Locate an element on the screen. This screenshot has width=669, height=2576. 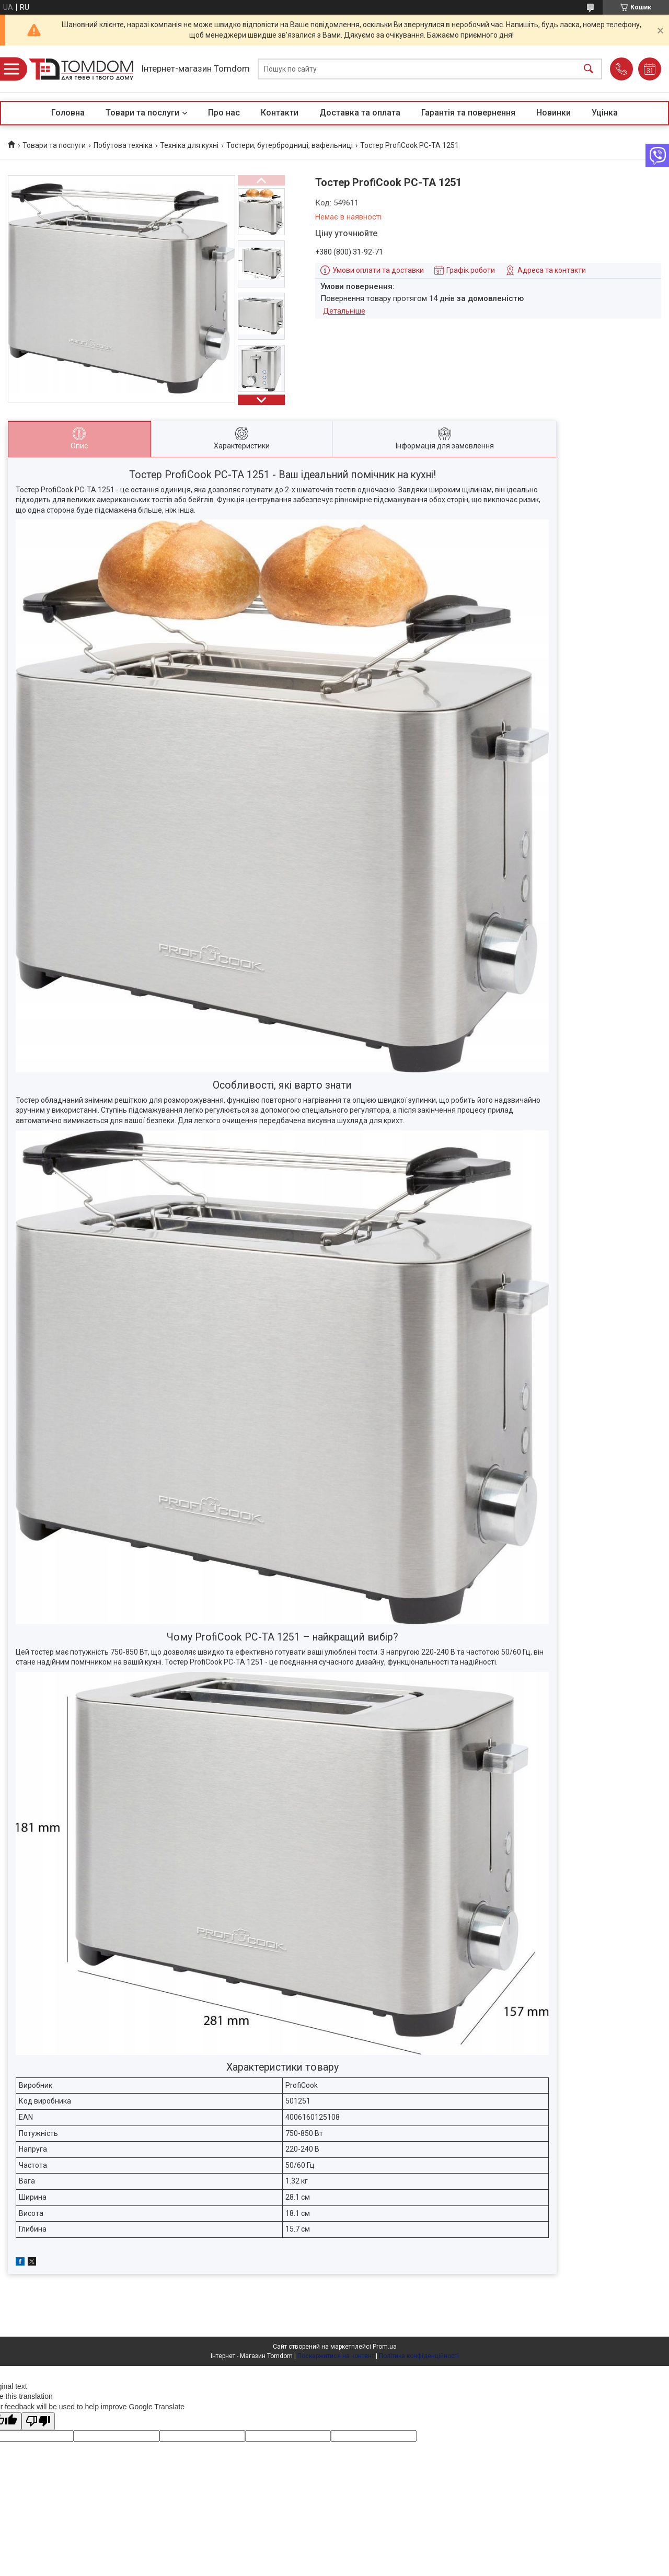
Техніка для кухні is located at coordinates (189, 145).